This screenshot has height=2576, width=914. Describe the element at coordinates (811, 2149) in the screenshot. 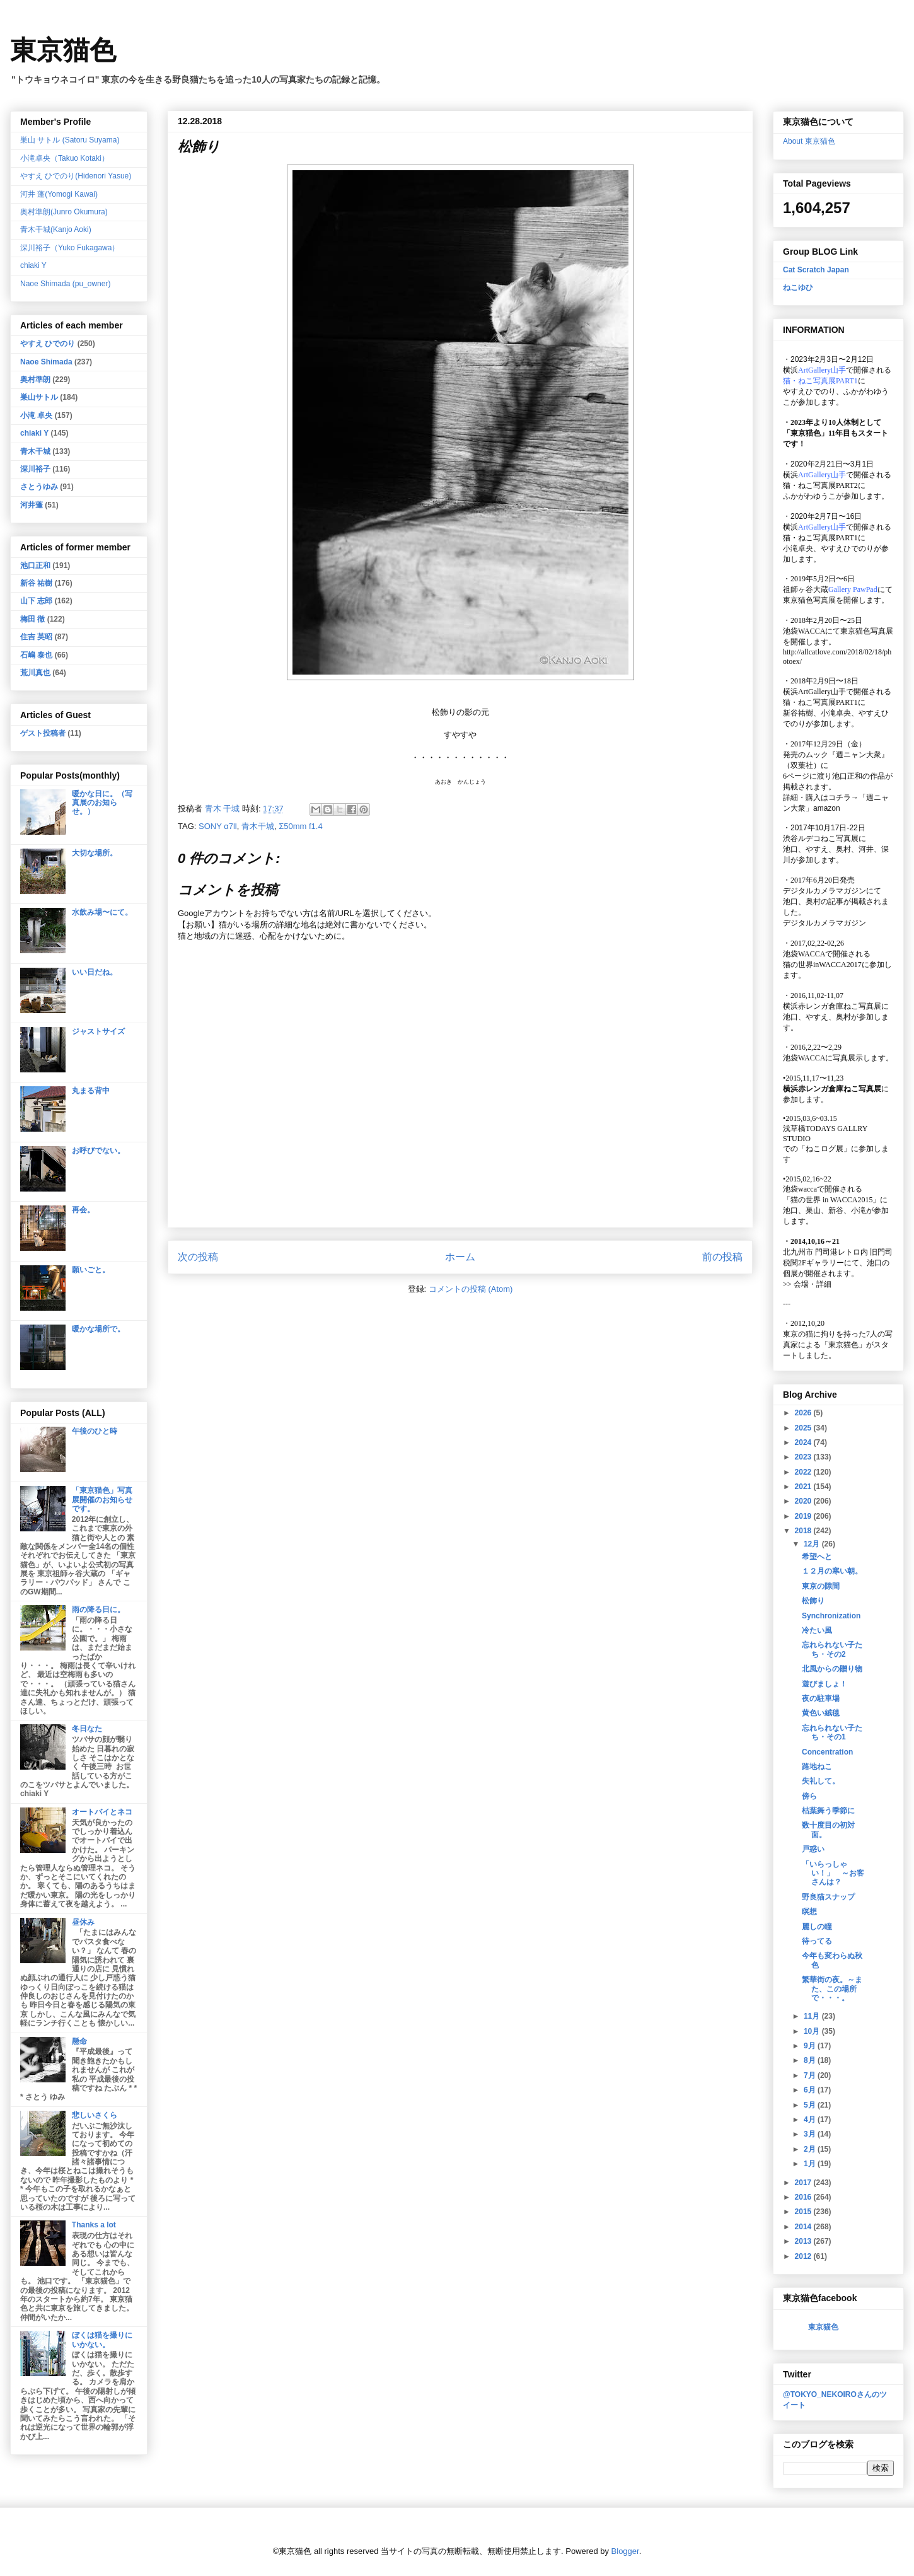

I see `2月` at that location.